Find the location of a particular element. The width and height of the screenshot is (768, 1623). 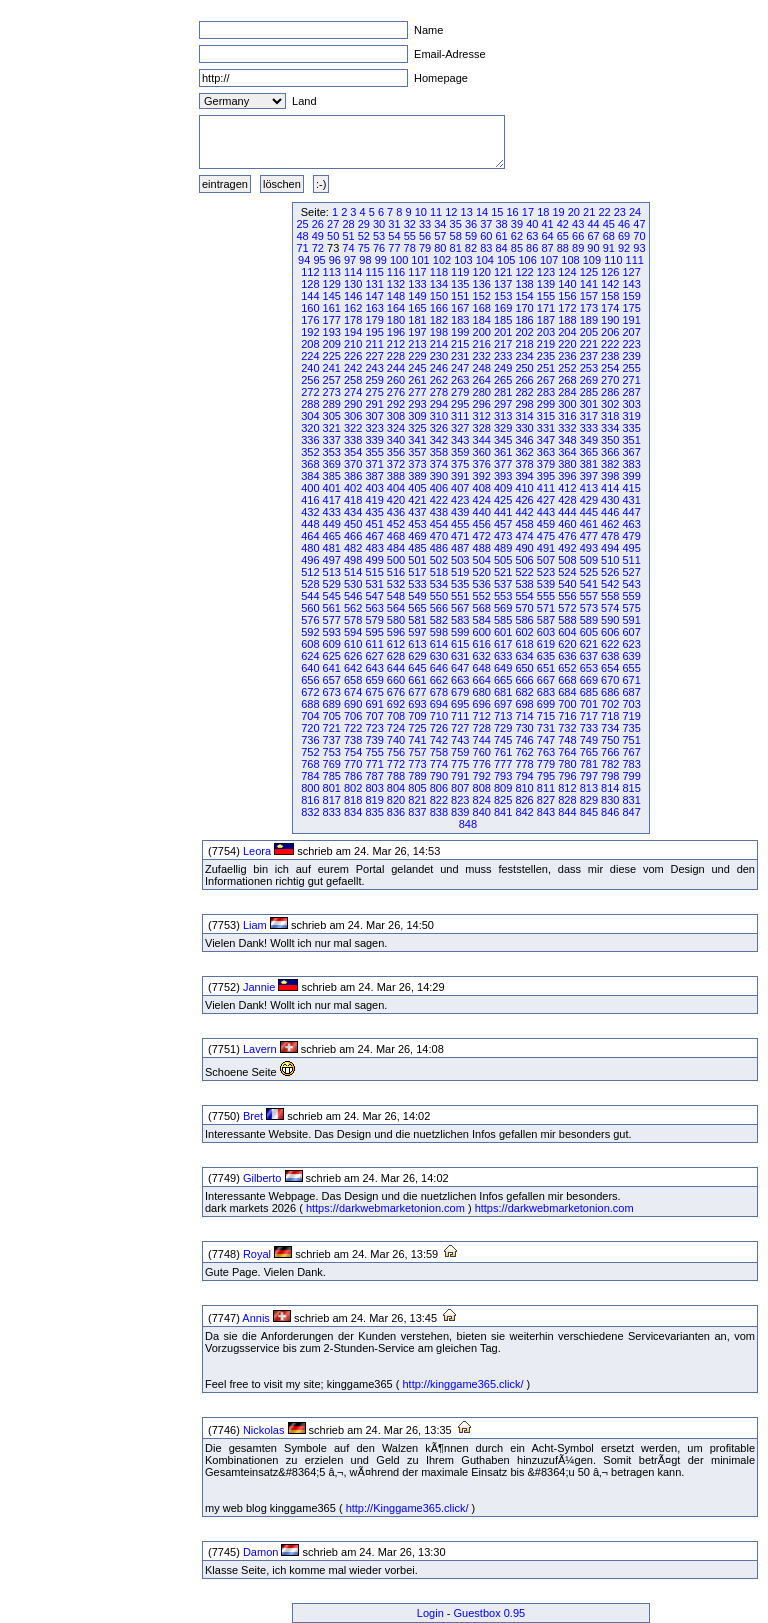

321 is located at coordinates (332, 428).